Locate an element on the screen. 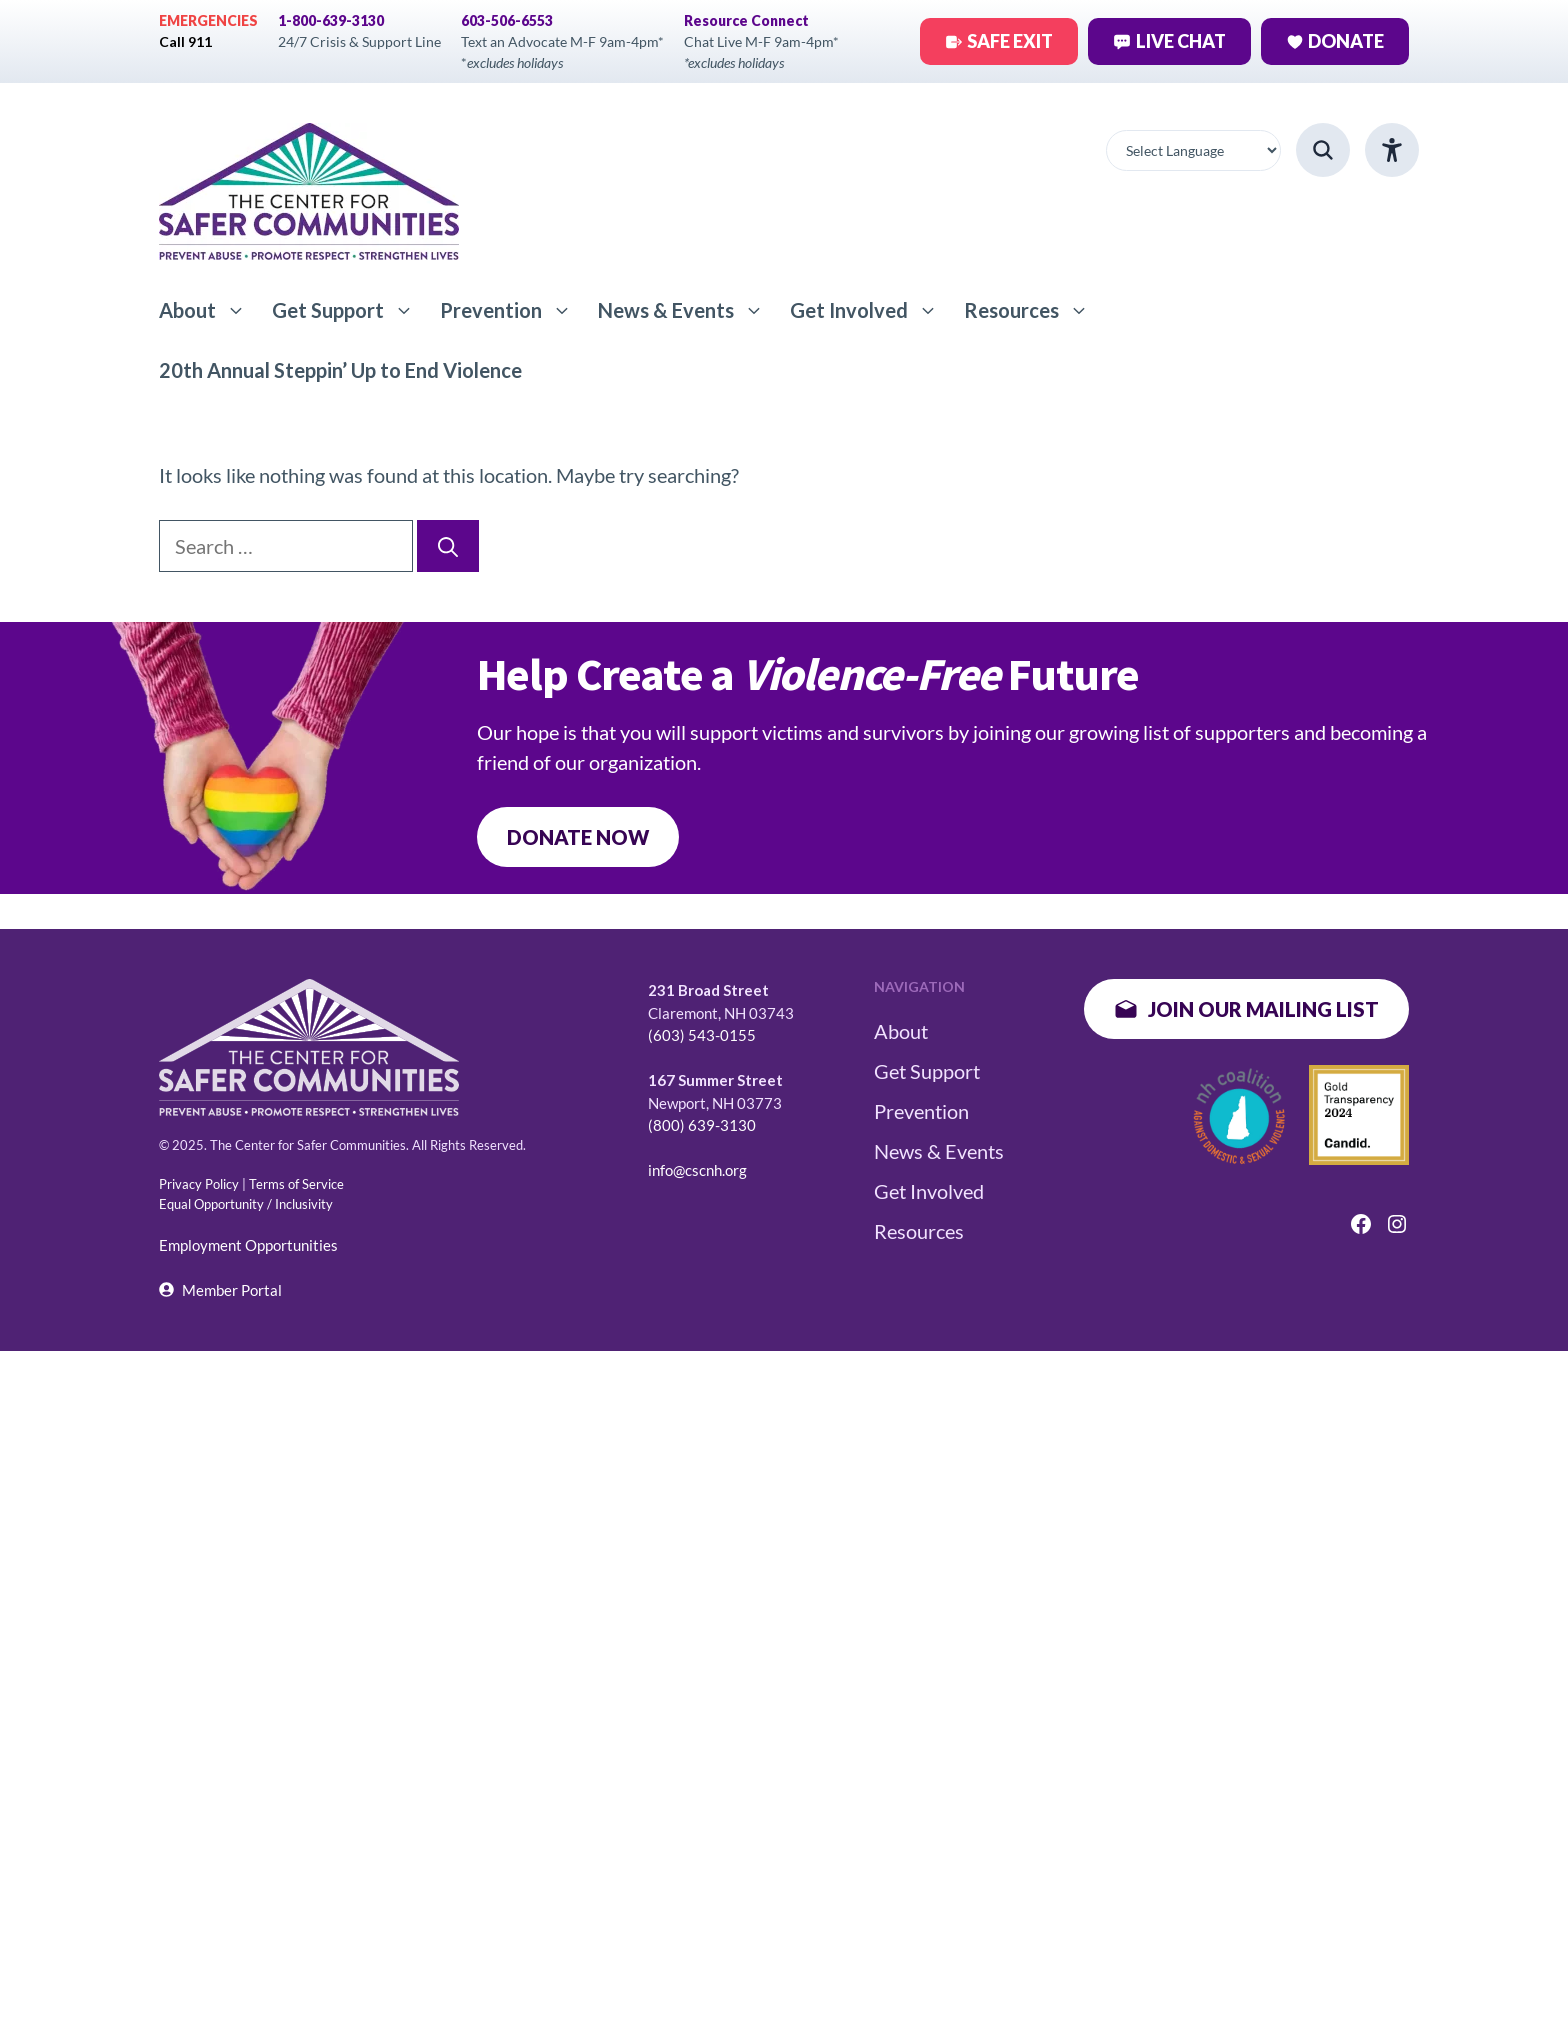 This screenshot has width=1568, height=2028. info@cscnh.org is located at coordinates (697, 1170).